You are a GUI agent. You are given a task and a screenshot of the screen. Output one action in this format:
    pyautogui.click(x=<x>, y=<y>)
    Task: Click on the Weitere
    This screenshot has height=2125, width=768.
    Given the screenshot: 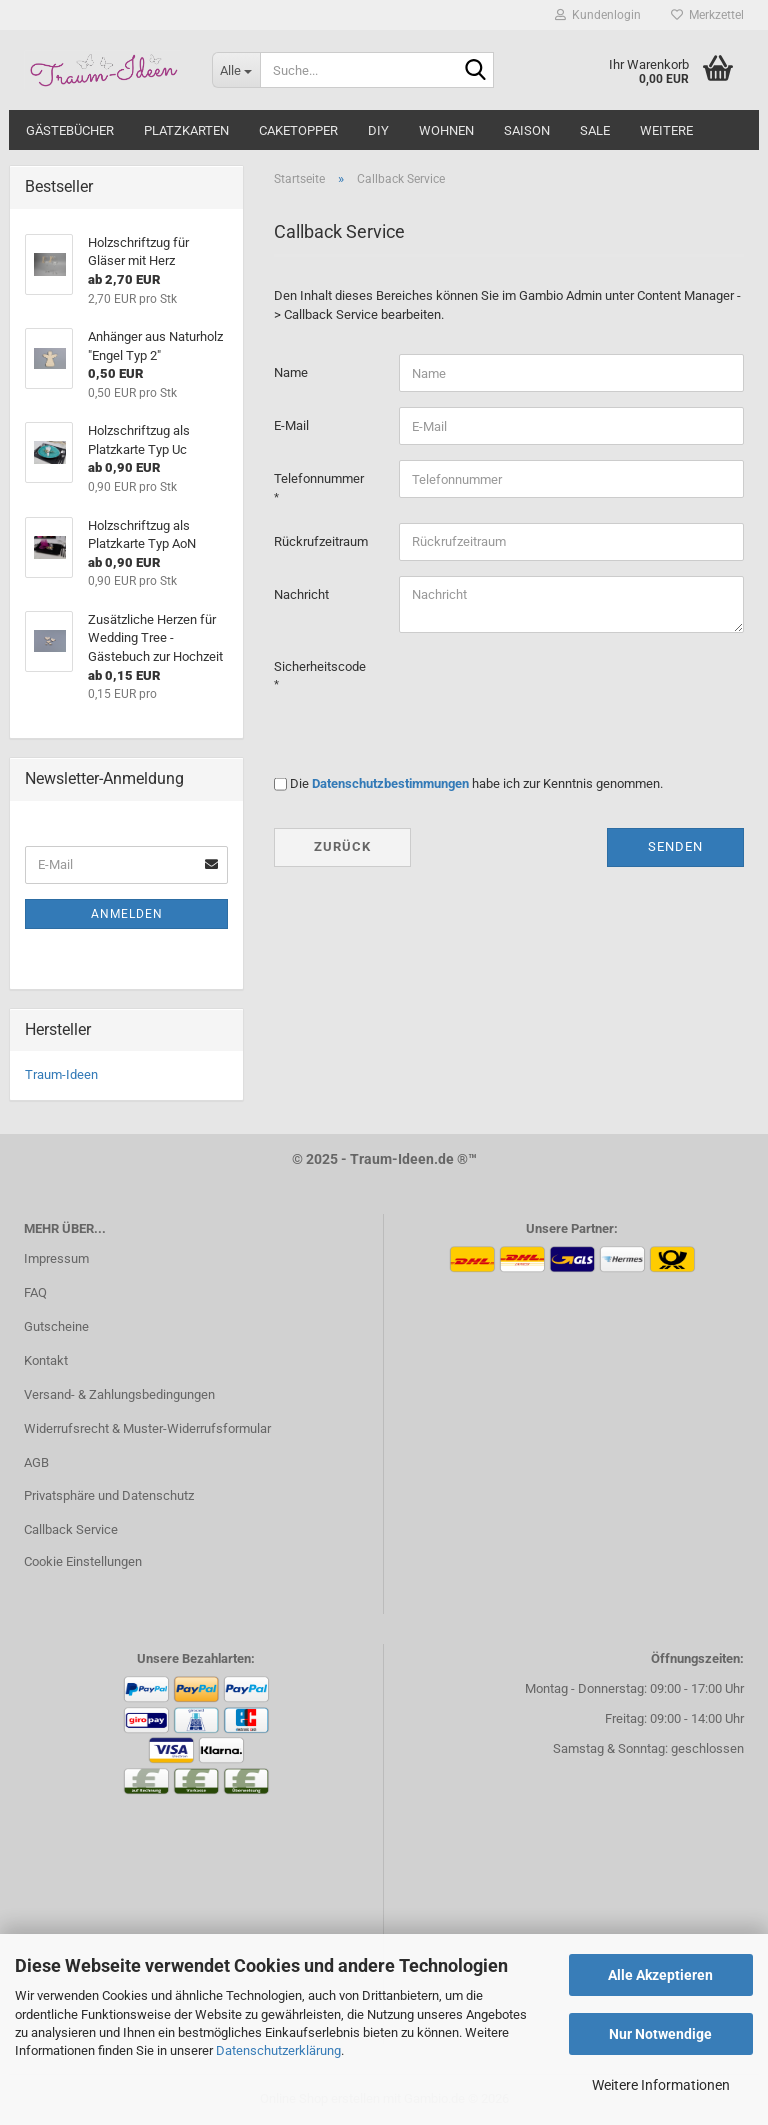 What is the action you would take?
    pyautogui.click(x=666, y=130)
    